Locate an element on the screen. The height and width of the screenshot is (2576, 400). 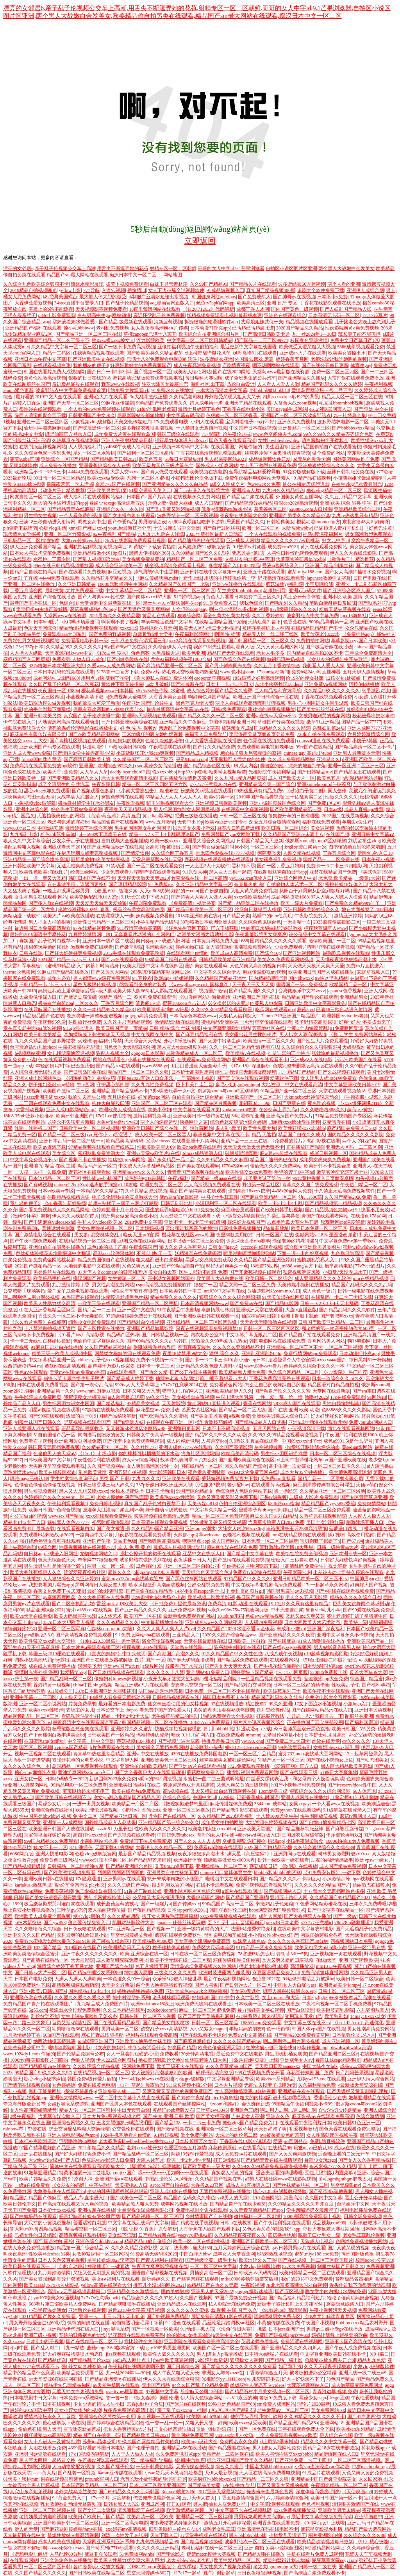
亚洲人成电影网站色mp4 is located at coordinates (71, 1109).